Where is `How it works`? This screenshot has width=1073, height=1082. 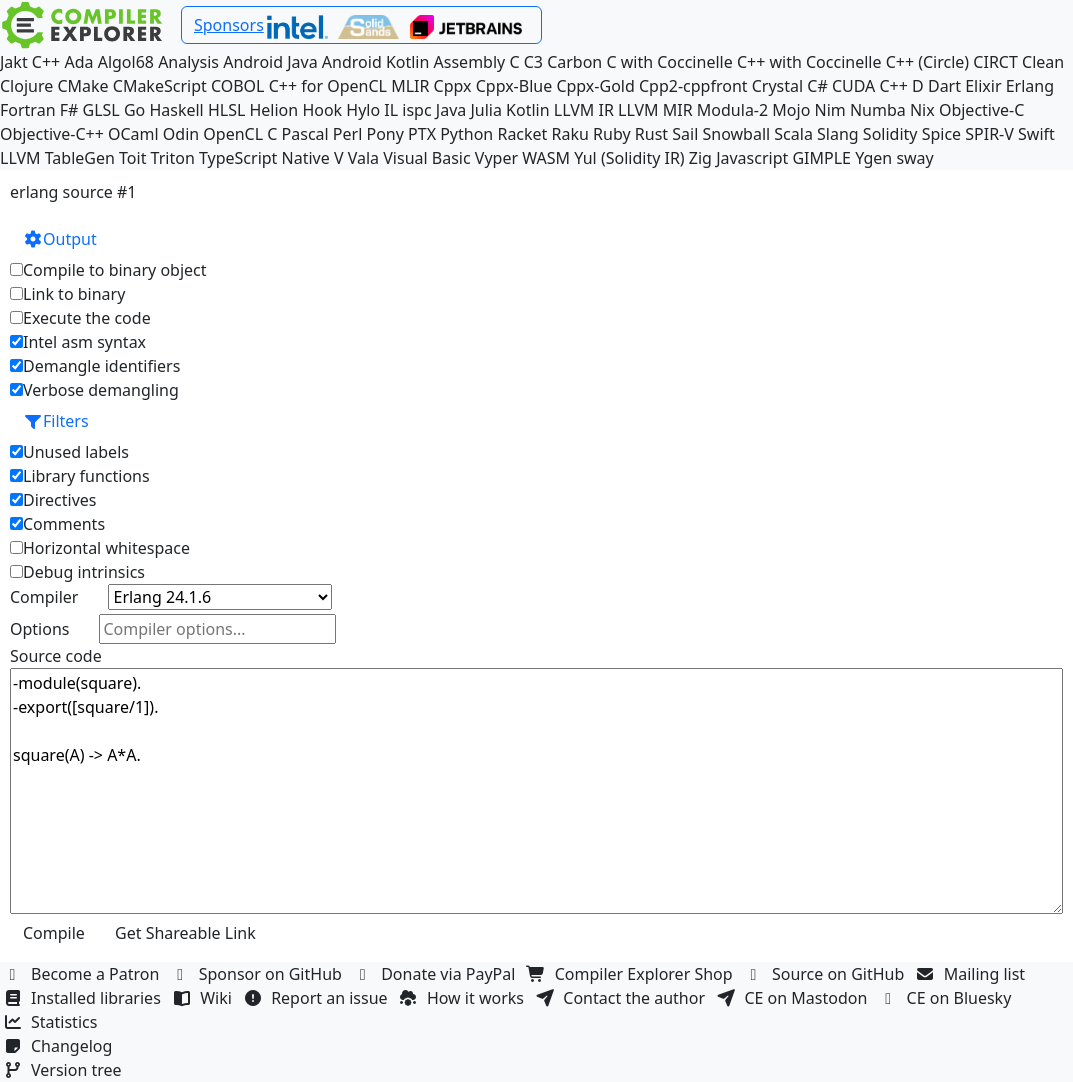 How it works is located at coordinates (464, 998).